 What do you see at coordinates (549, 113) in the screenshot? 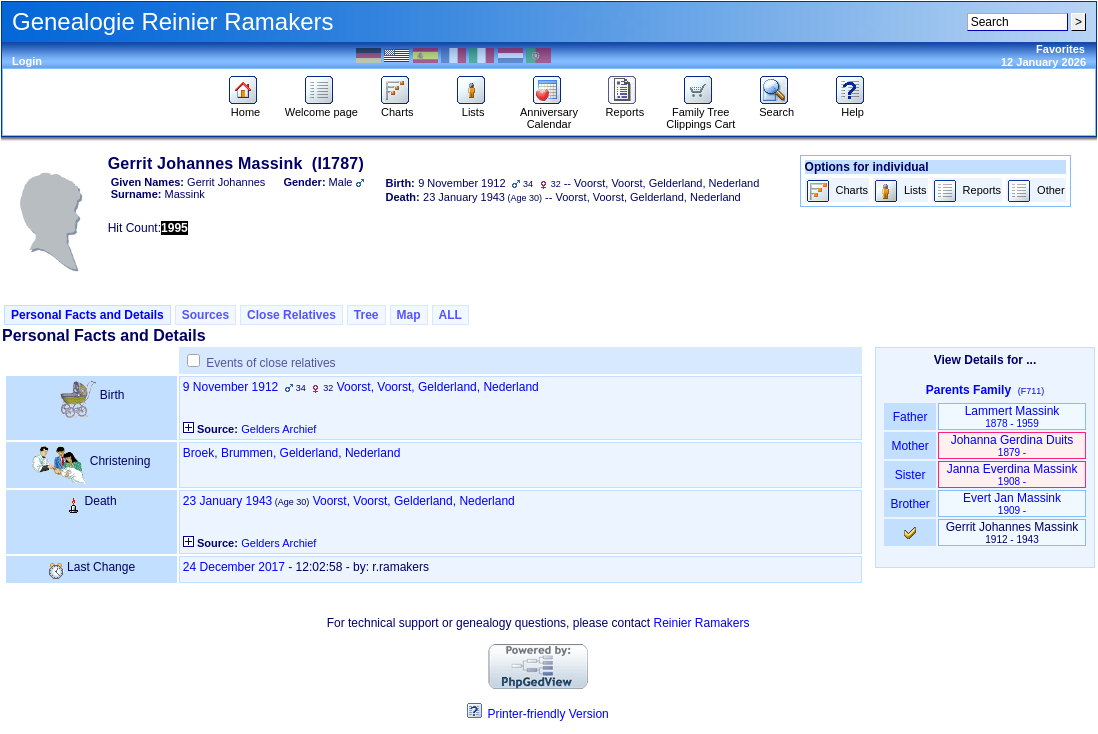
I see `Anniversary Calendar` at bounding box center [549, 113].